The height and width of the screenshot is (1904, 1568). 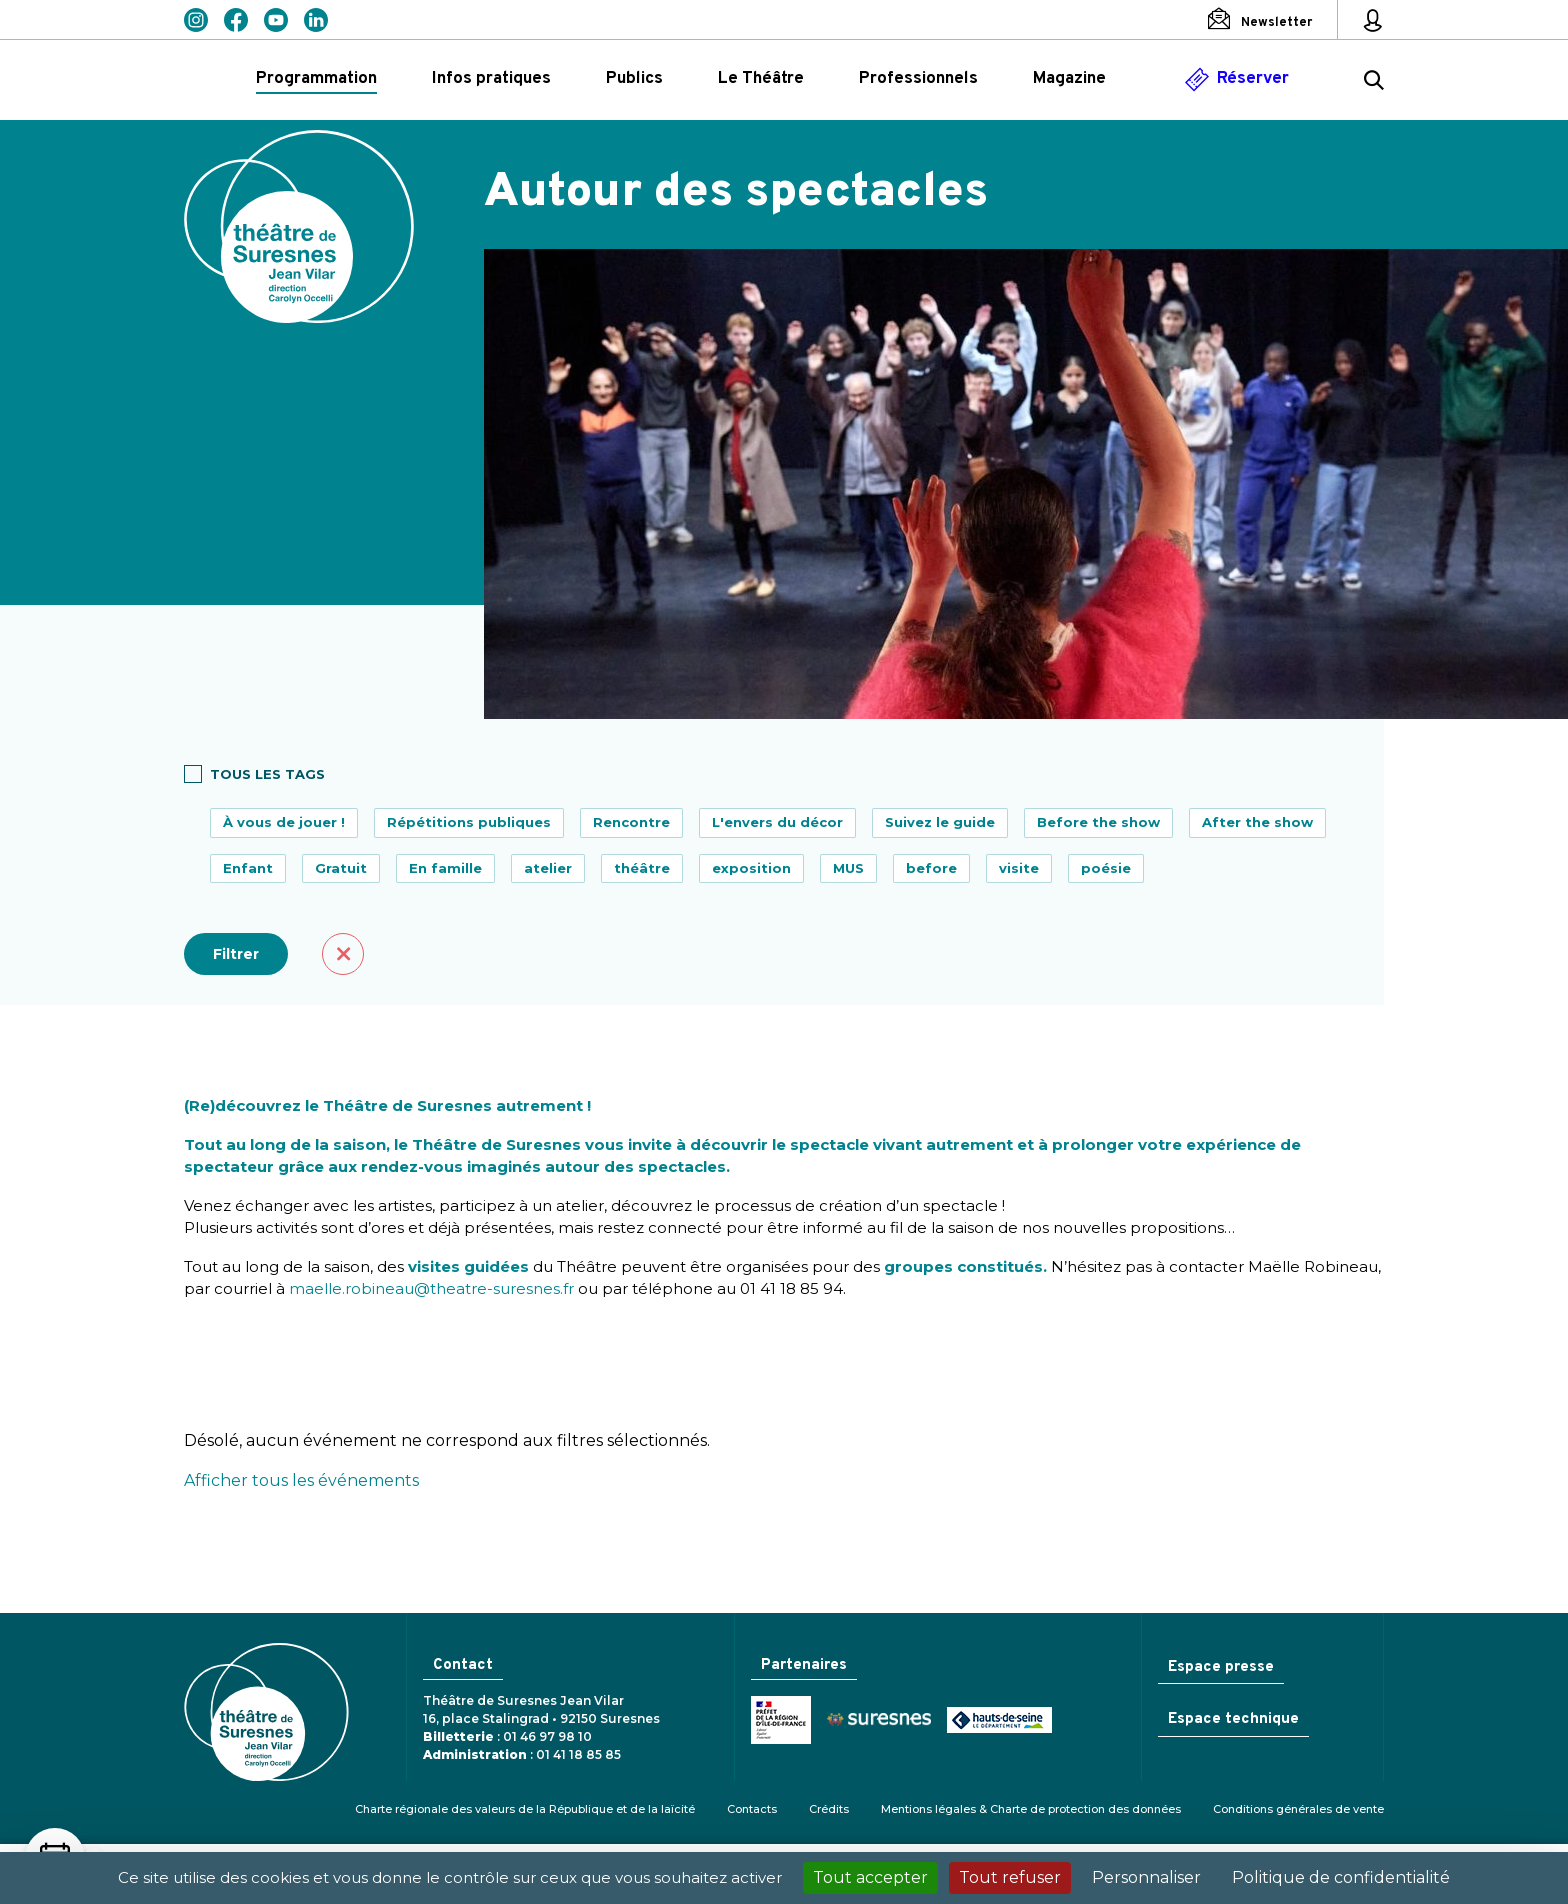 What do you see at coordinates (918, 79) in the screenshot?
I see `Professionnels` at bounding box center [918, 79].